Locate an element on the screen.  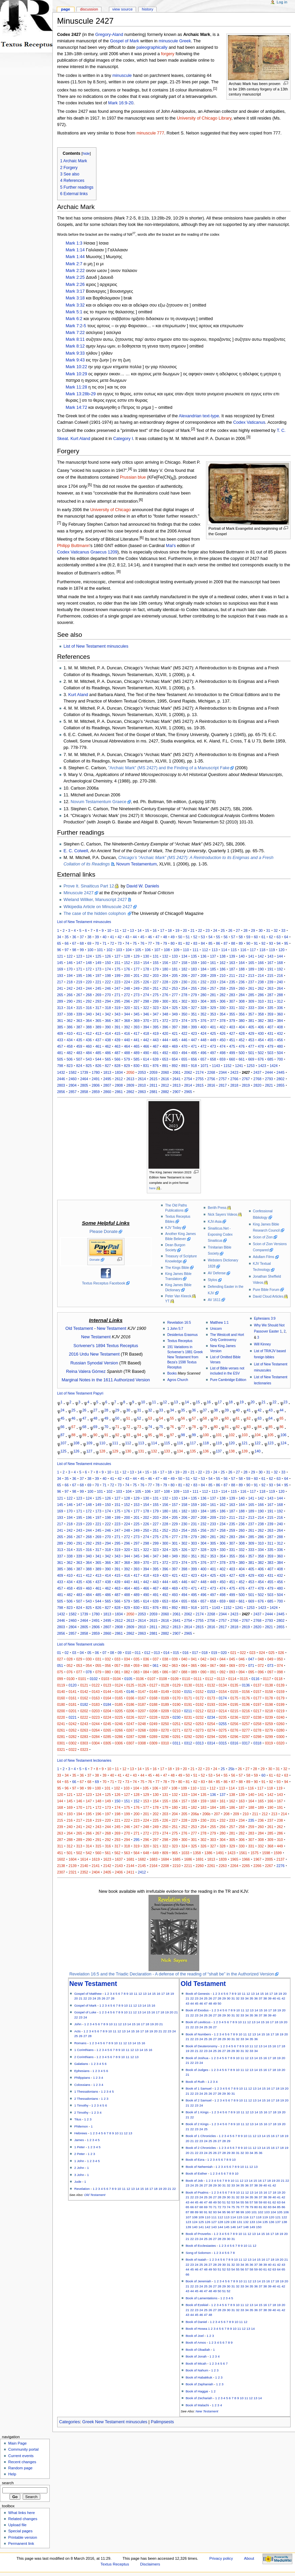
2965 is located at coordinates (188, 1092).